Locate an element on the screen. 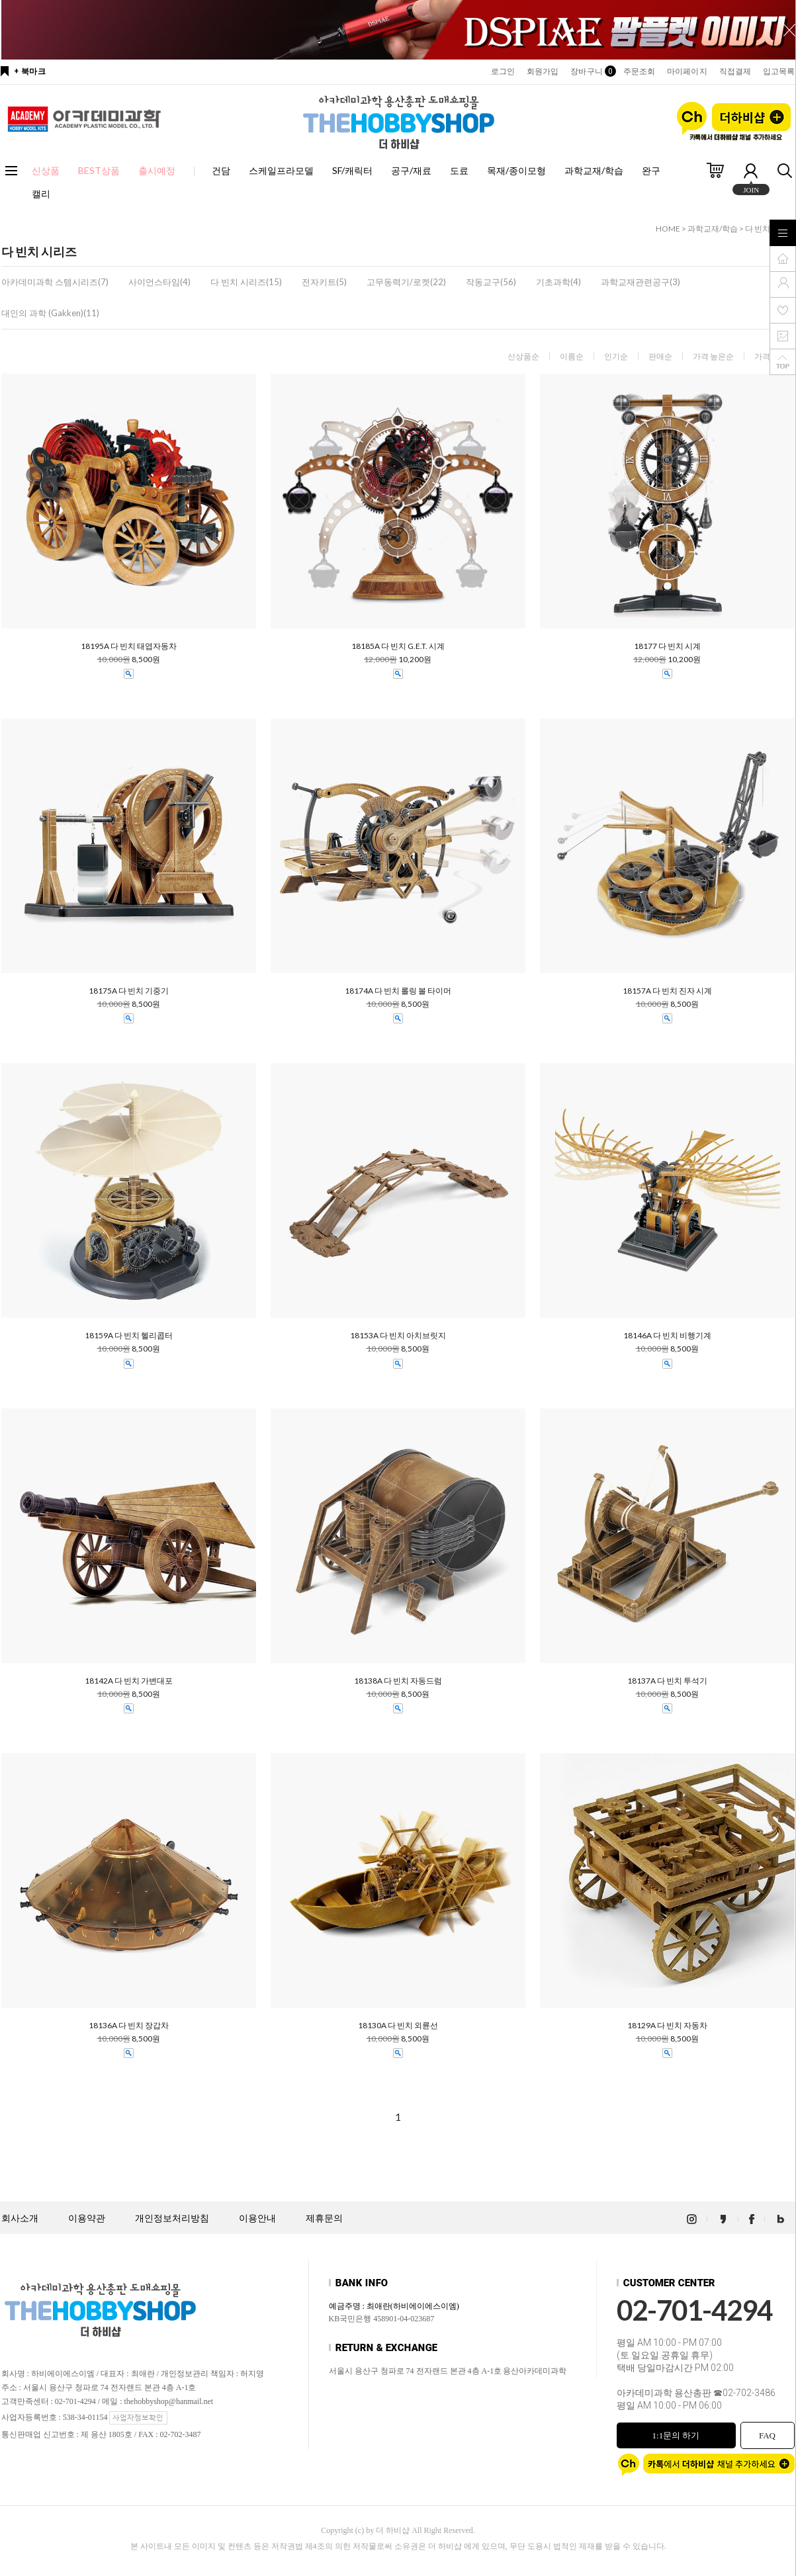 Image resolution: width=796 pixels, height=2576 pixels. 18138A 다 빈치 자동드럼 is located at coordinates (398, 1681).